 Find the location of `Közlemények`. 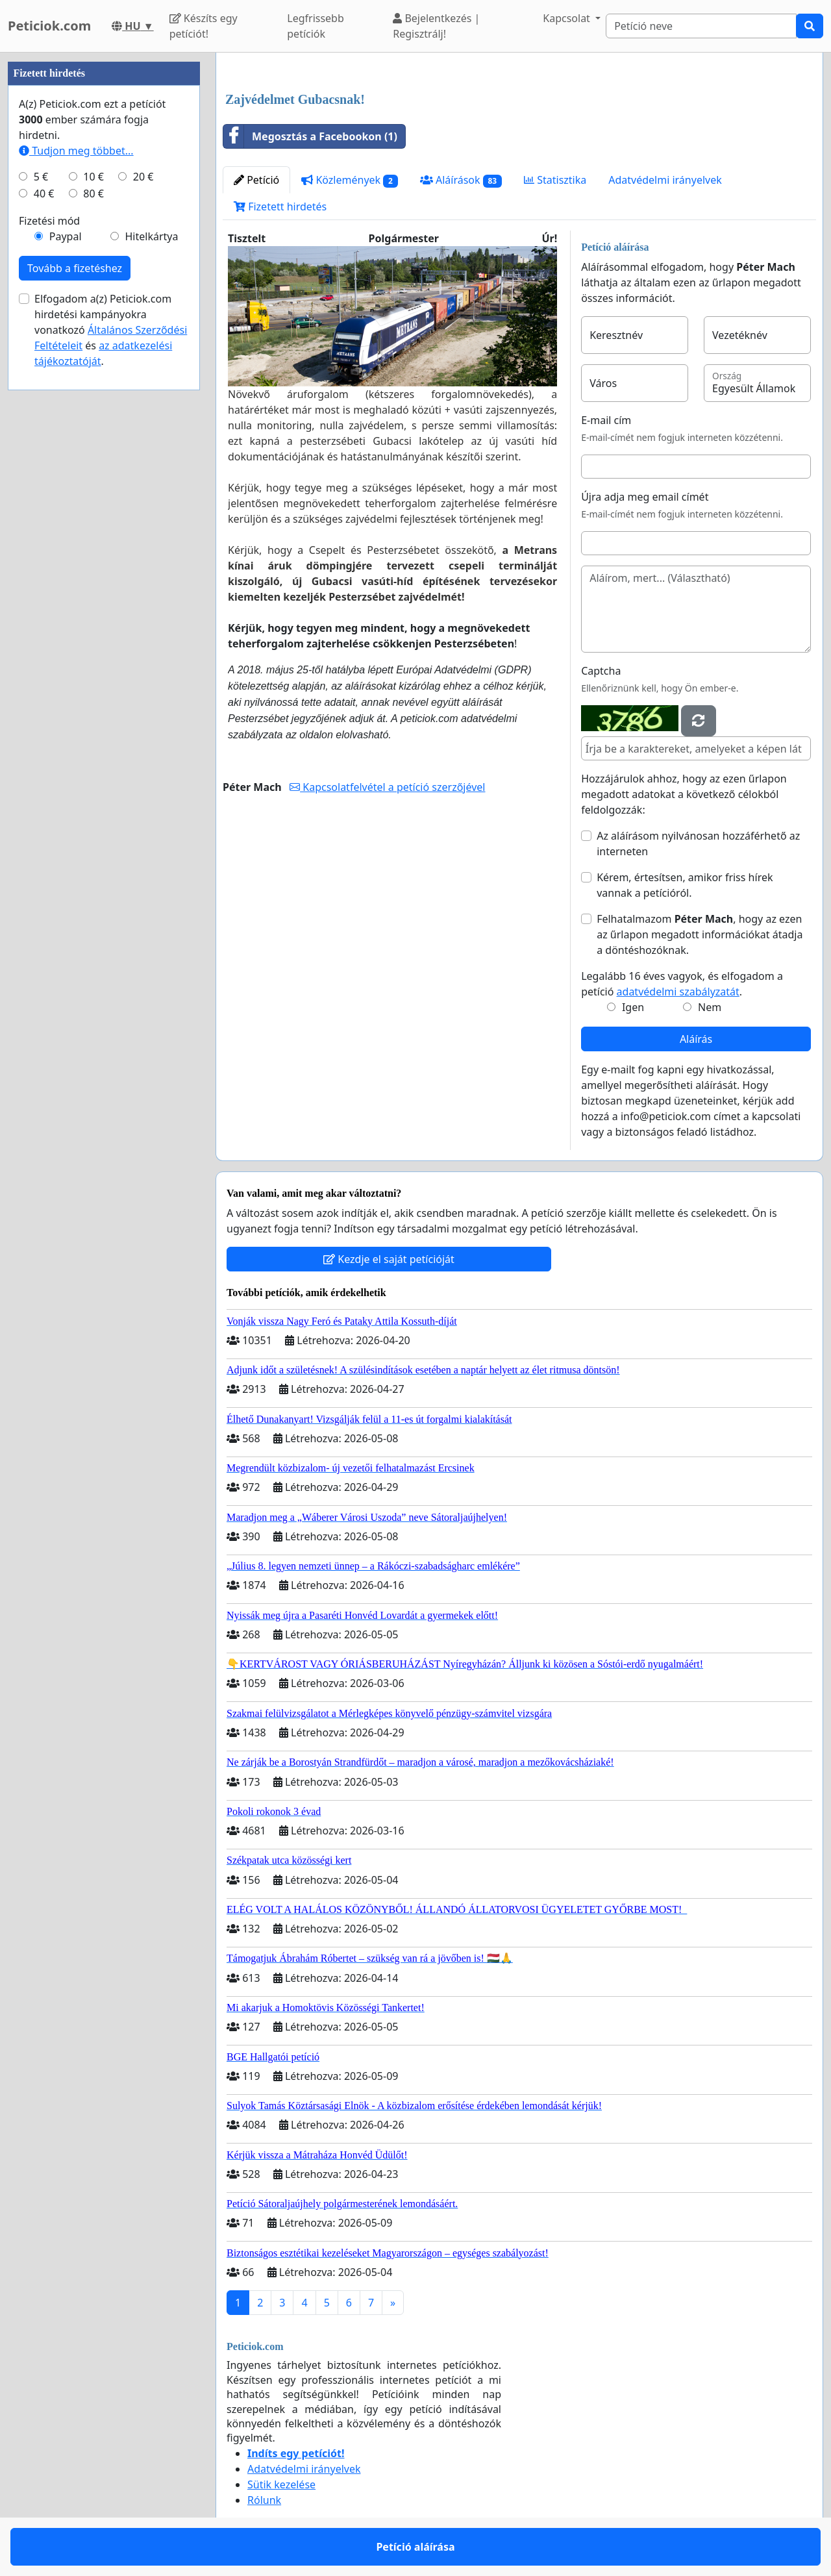

Közlemények is located at coordinates (349, 180).